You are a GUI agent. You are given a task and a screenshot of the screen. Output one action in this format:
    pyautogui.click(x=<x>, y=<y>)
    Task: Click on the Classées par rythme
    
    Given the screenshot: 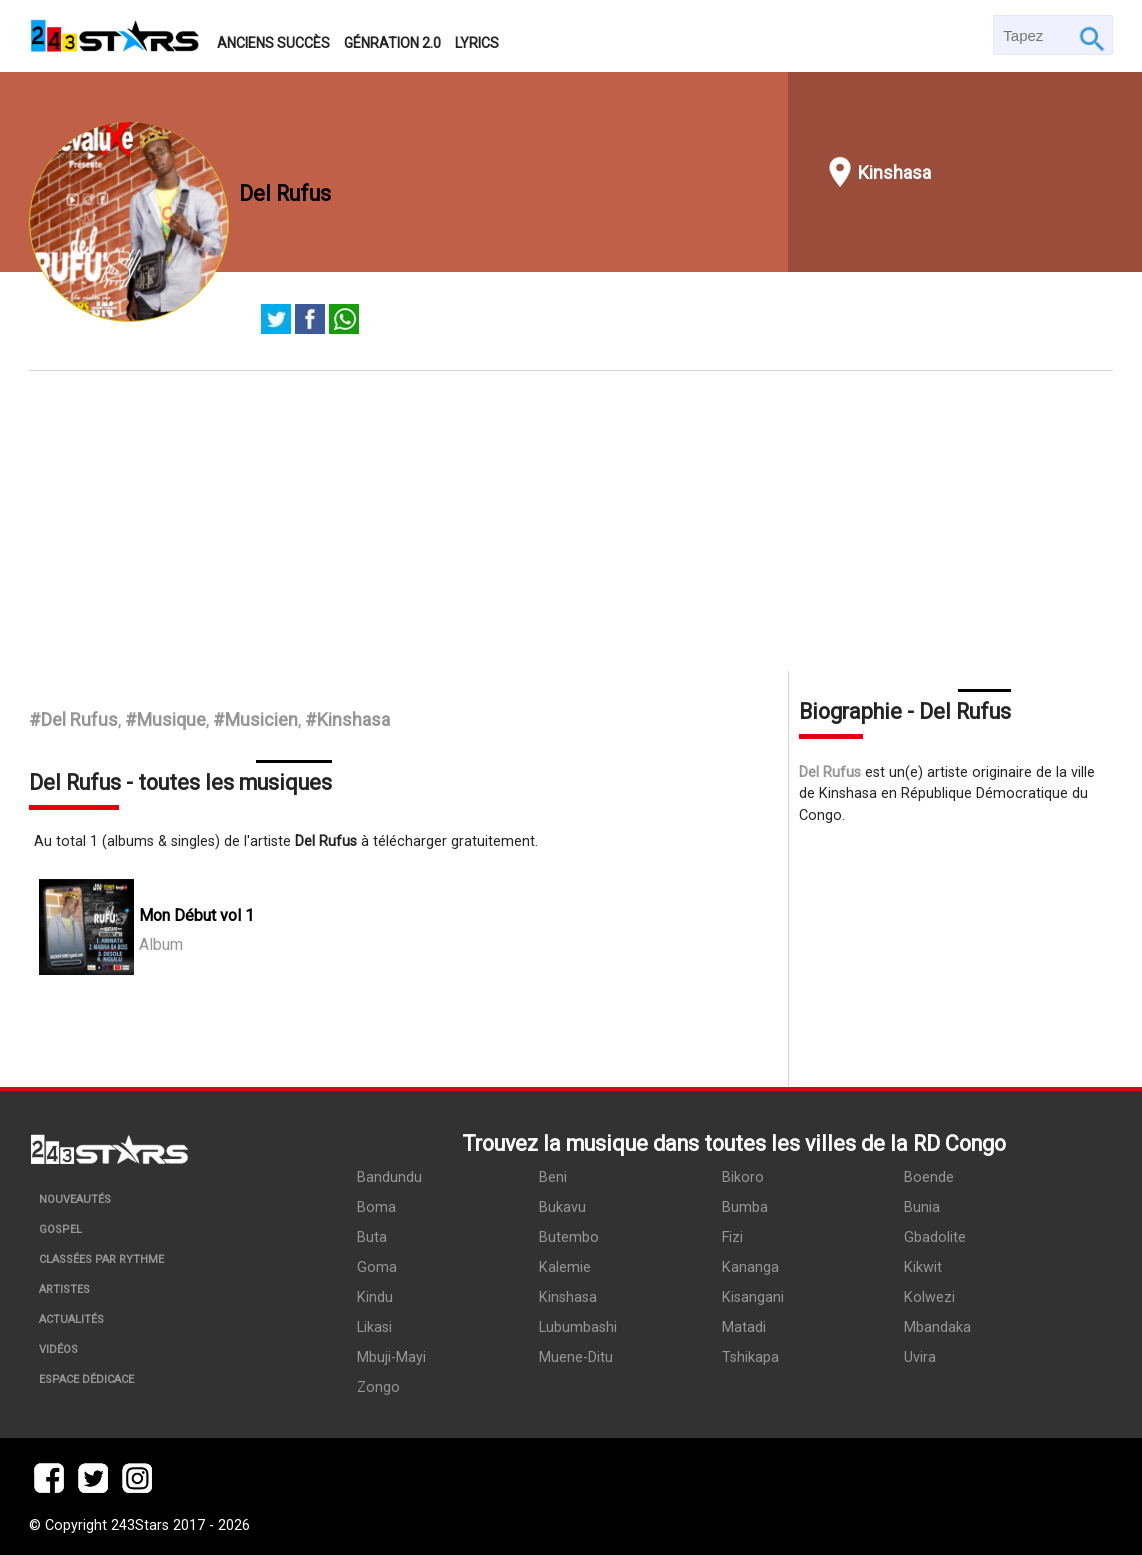 What is the action you would take?
    pyautogui.click(x=101, y=1259)
    